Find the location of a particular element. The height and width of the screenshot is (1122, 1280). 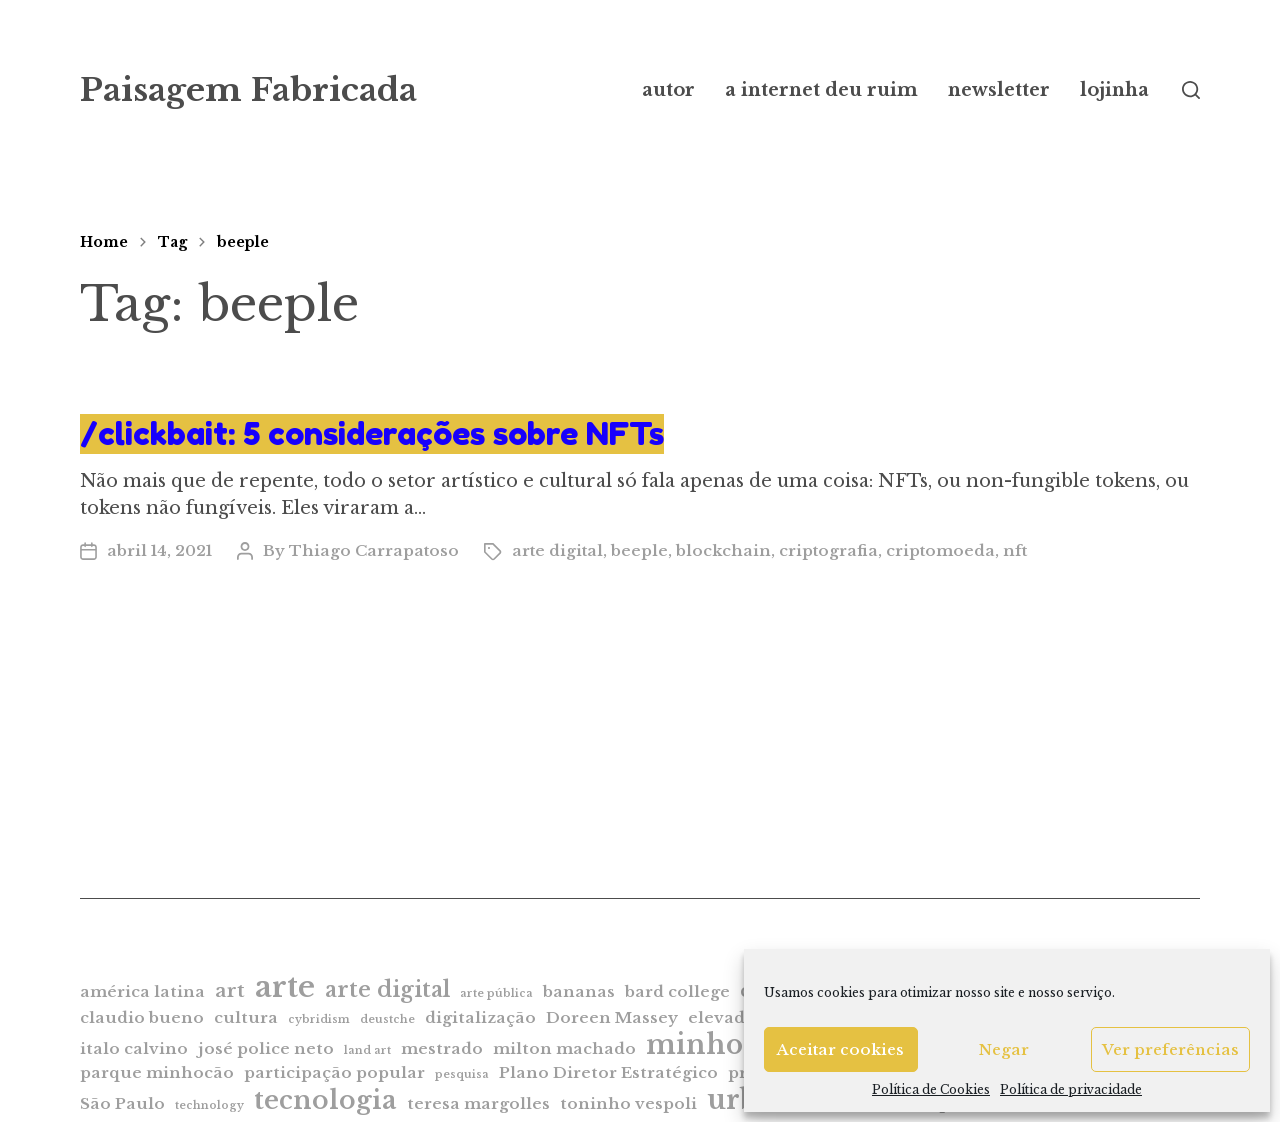

criptomoeda is located at coordinates (940, 550).